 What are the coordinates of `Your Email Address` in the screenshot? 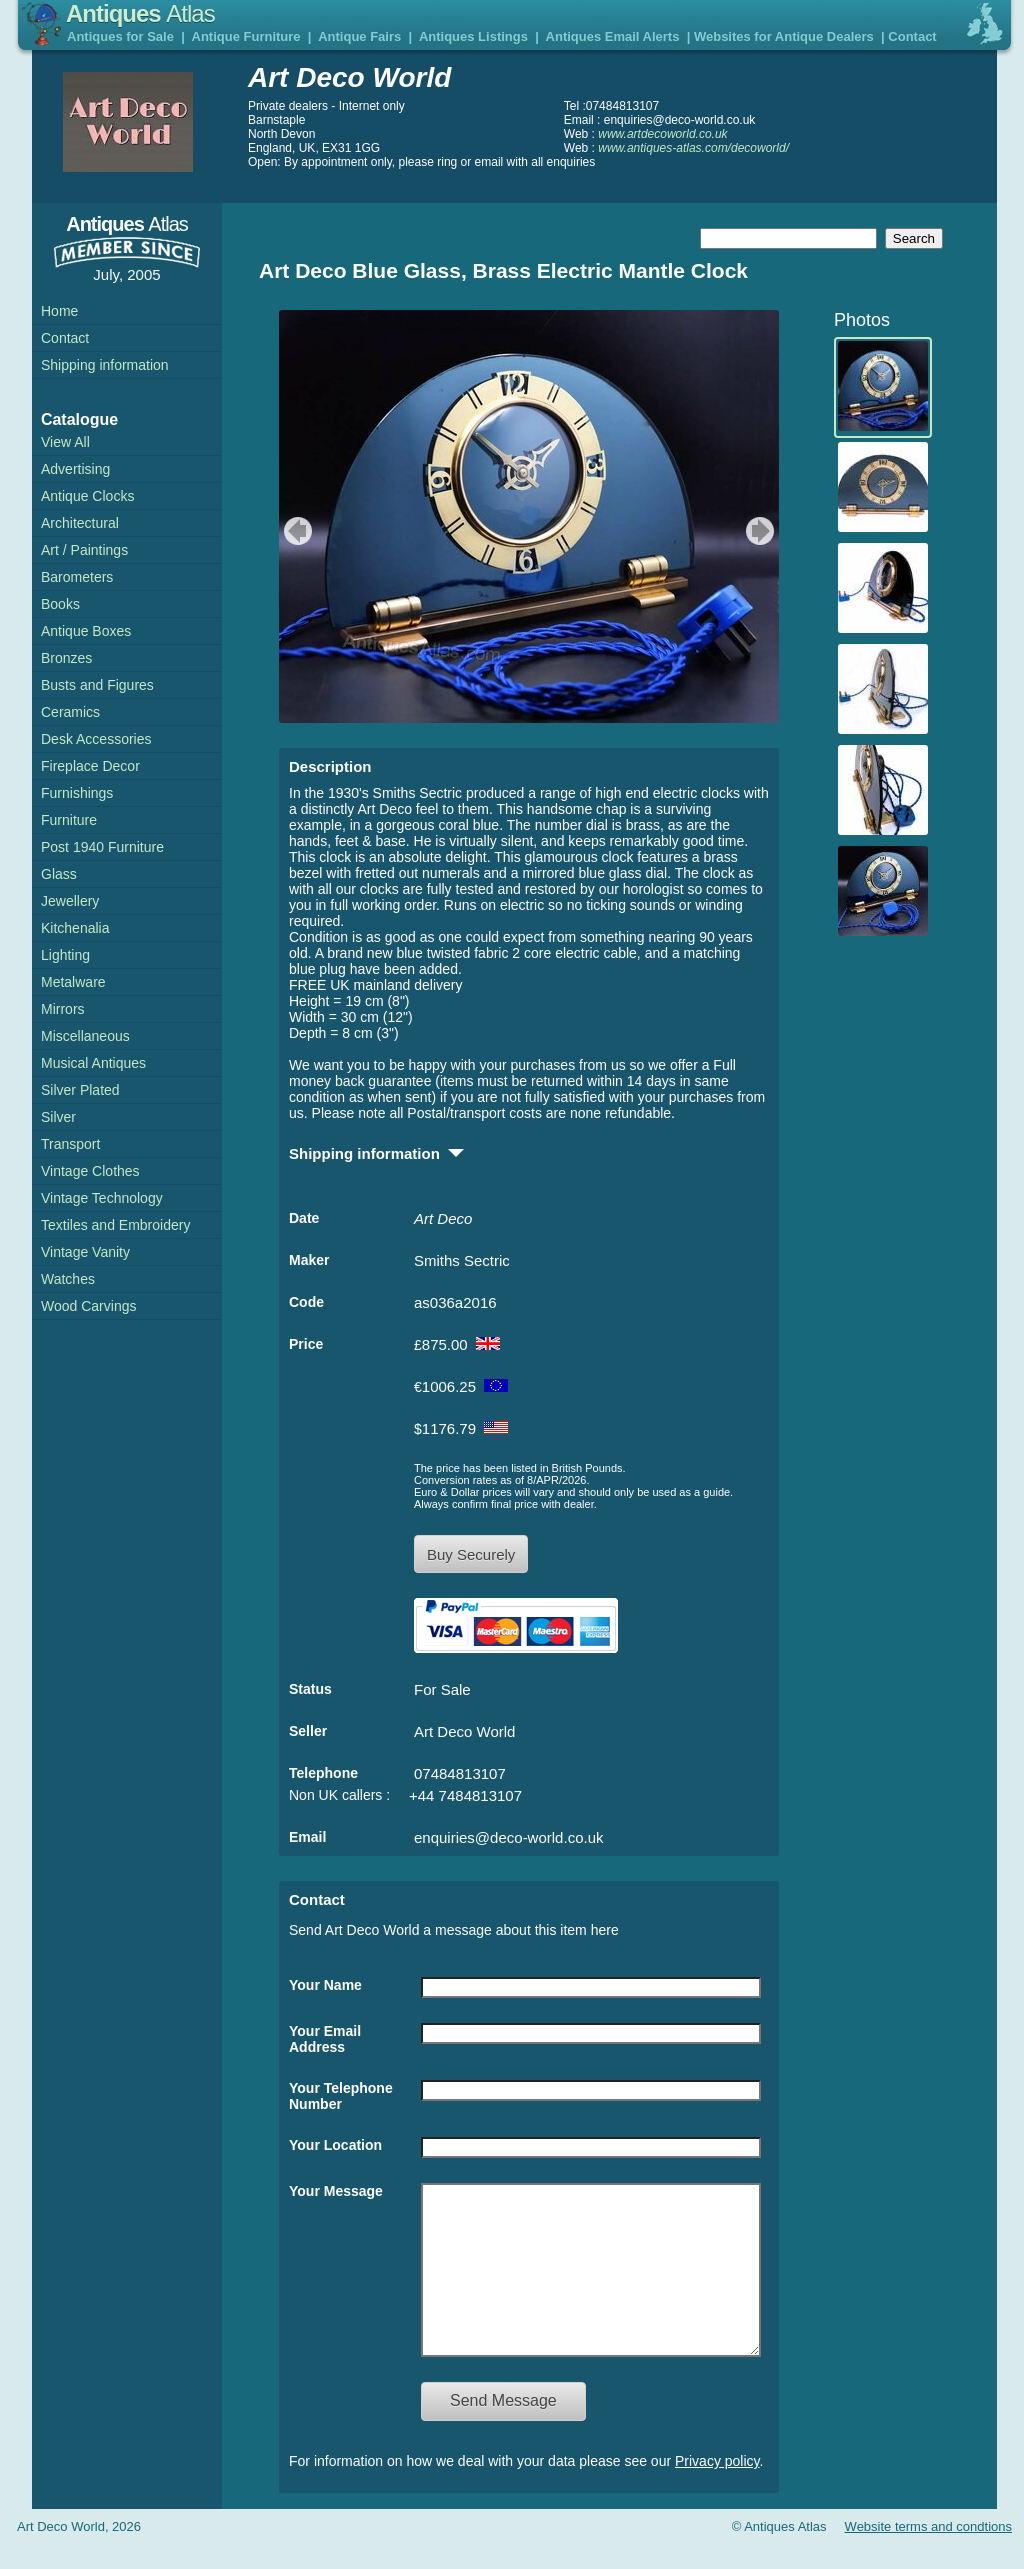 It's located at (325, 2039).